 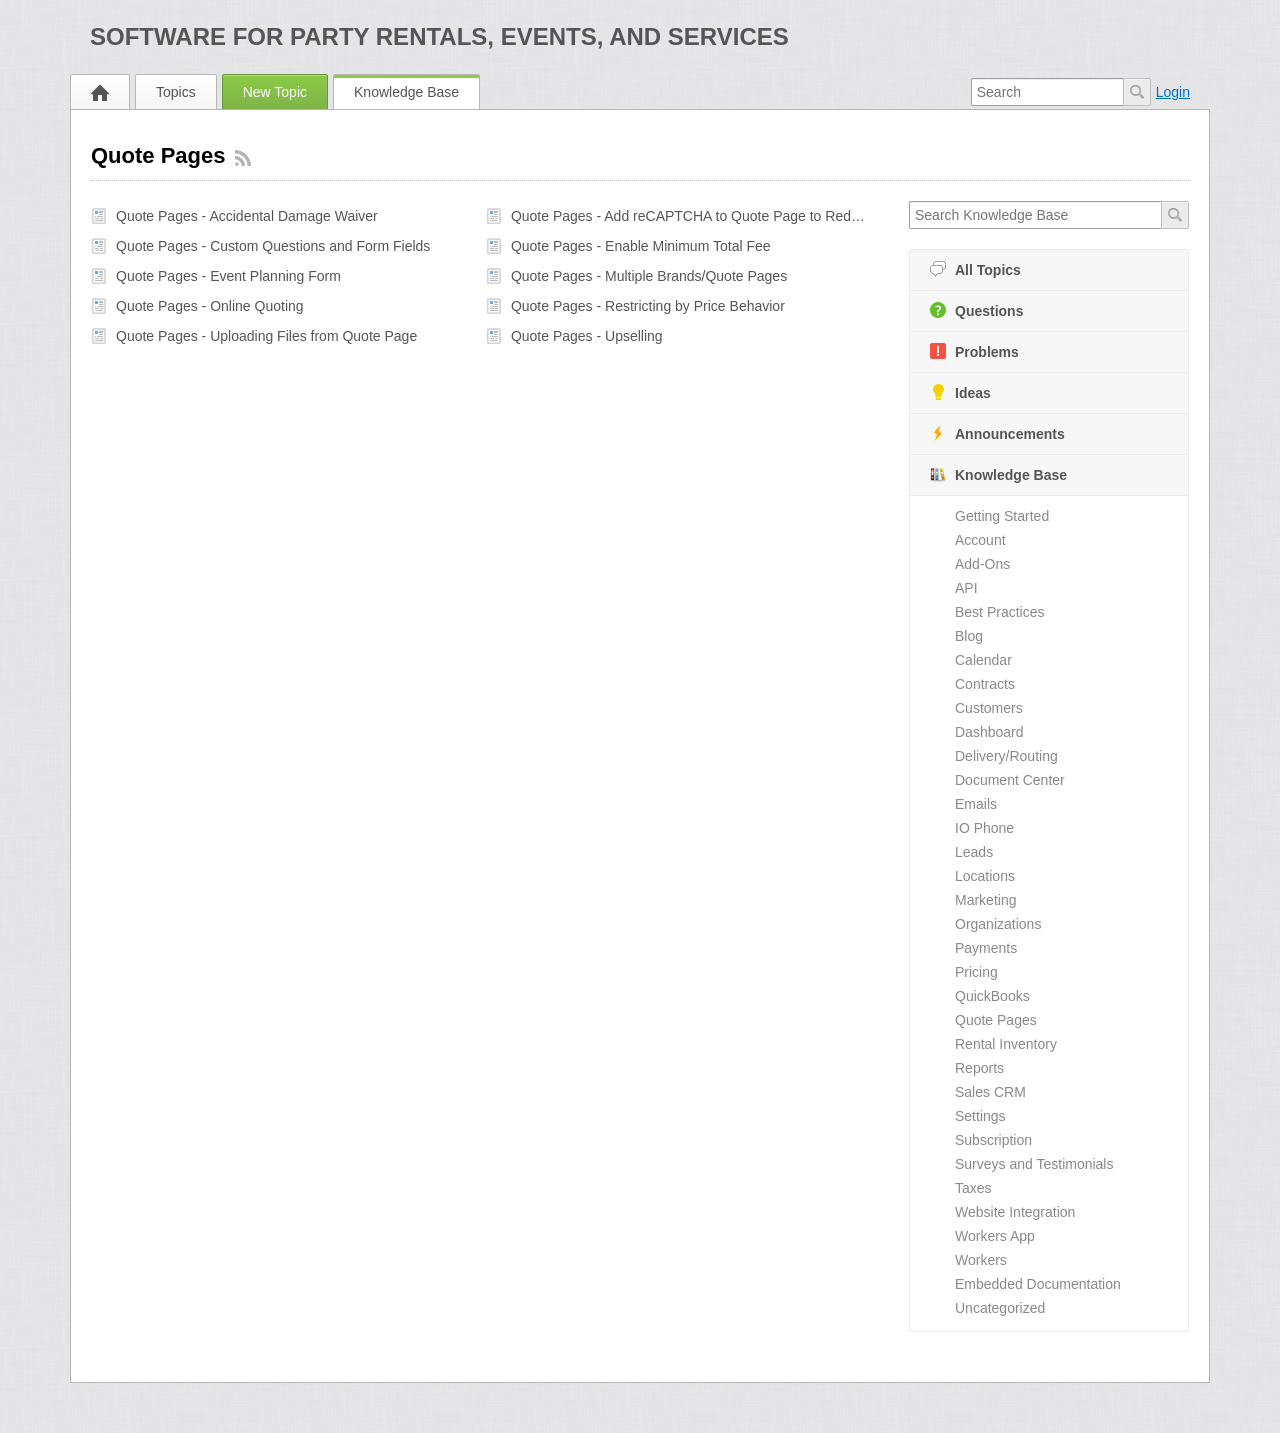 What do you see at coordinates (273, 246) in the screenshot?
I see `Quote Pages - Custom Questions and Form Fields` at bounding box center [273, 246].